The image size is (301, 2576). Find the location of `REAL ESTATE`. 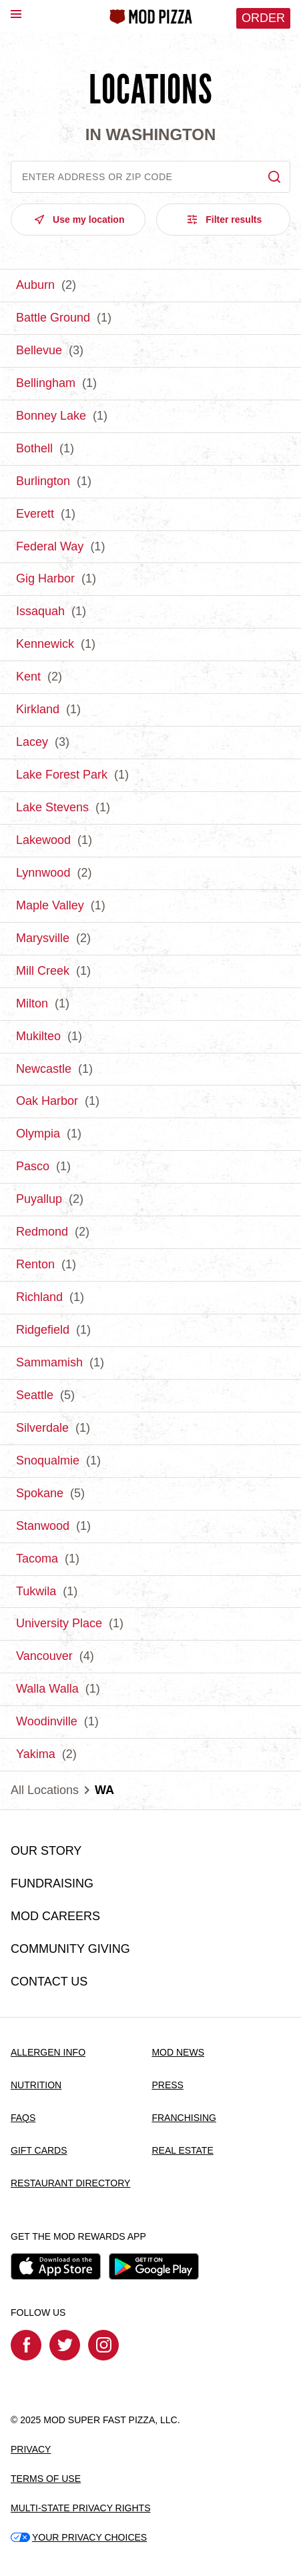

REAL ESTATE is located at coordinates (182, 2150).